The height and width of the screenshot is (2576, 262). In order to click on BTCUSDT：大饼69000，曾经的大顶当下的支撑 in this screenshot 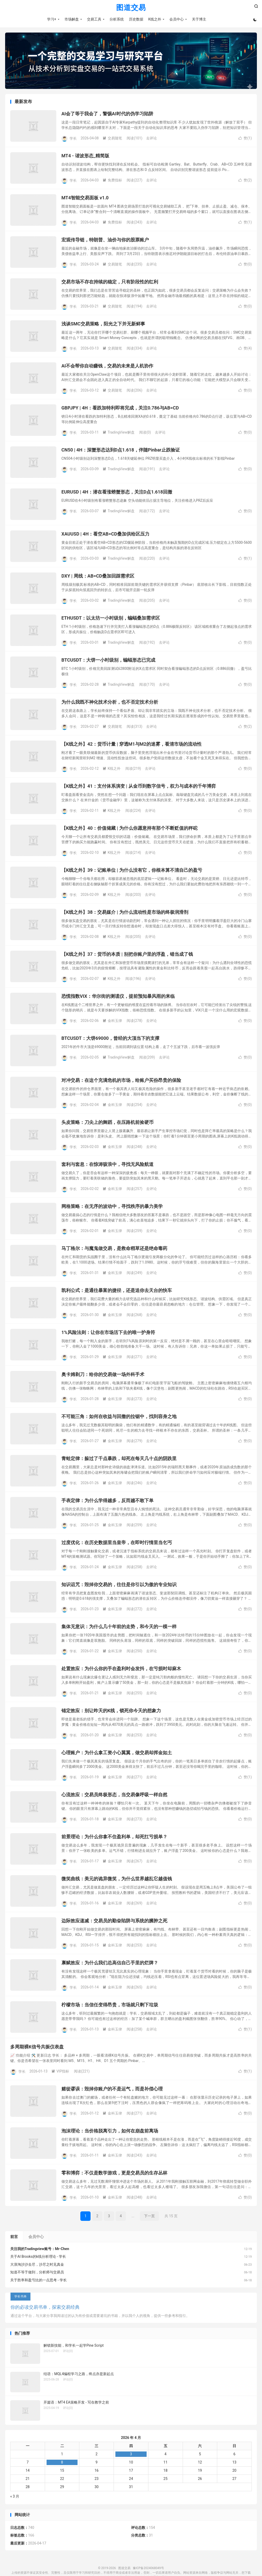, I will do `click(110, 1038)`.